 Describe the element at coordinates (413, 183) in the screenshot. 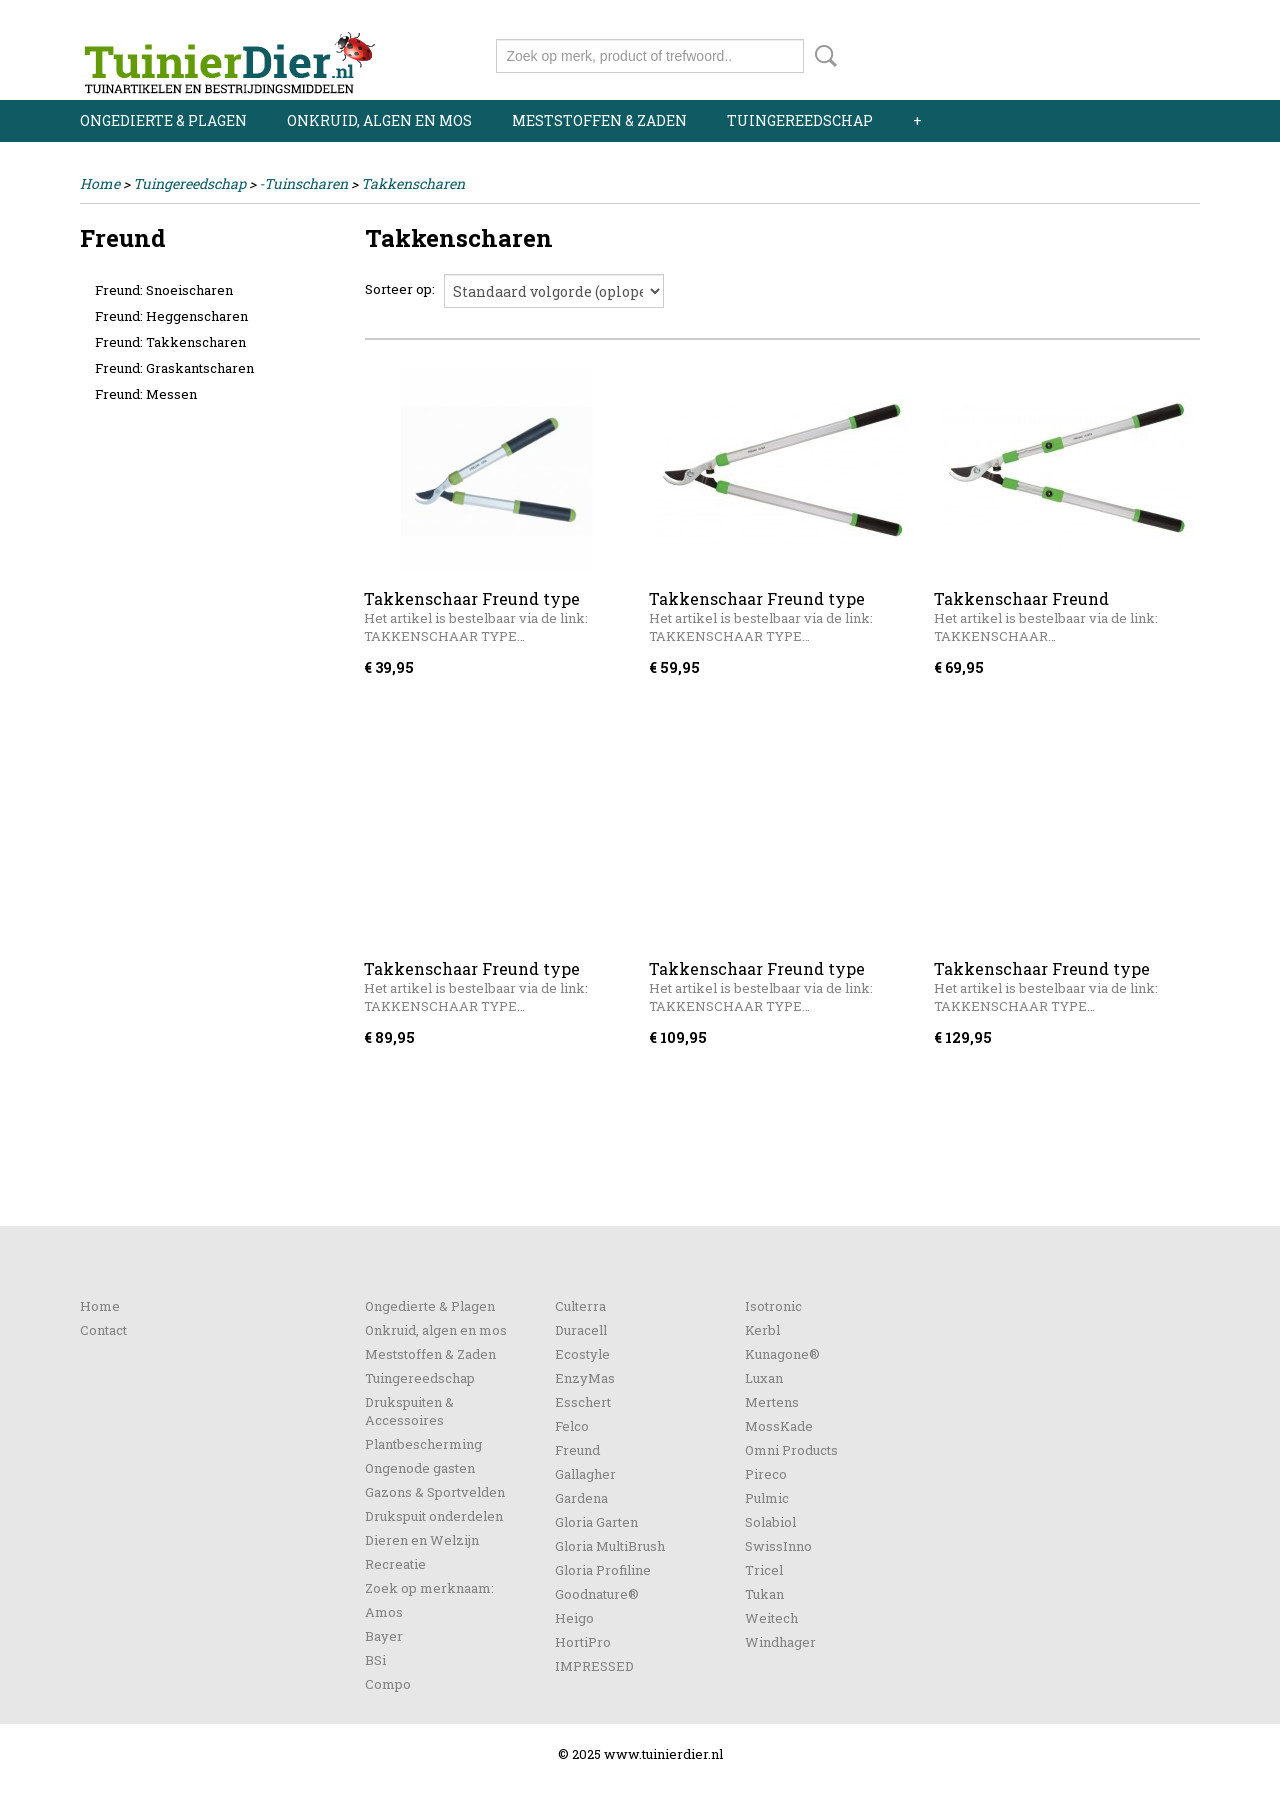

I see `Takkenscharen` at that location.